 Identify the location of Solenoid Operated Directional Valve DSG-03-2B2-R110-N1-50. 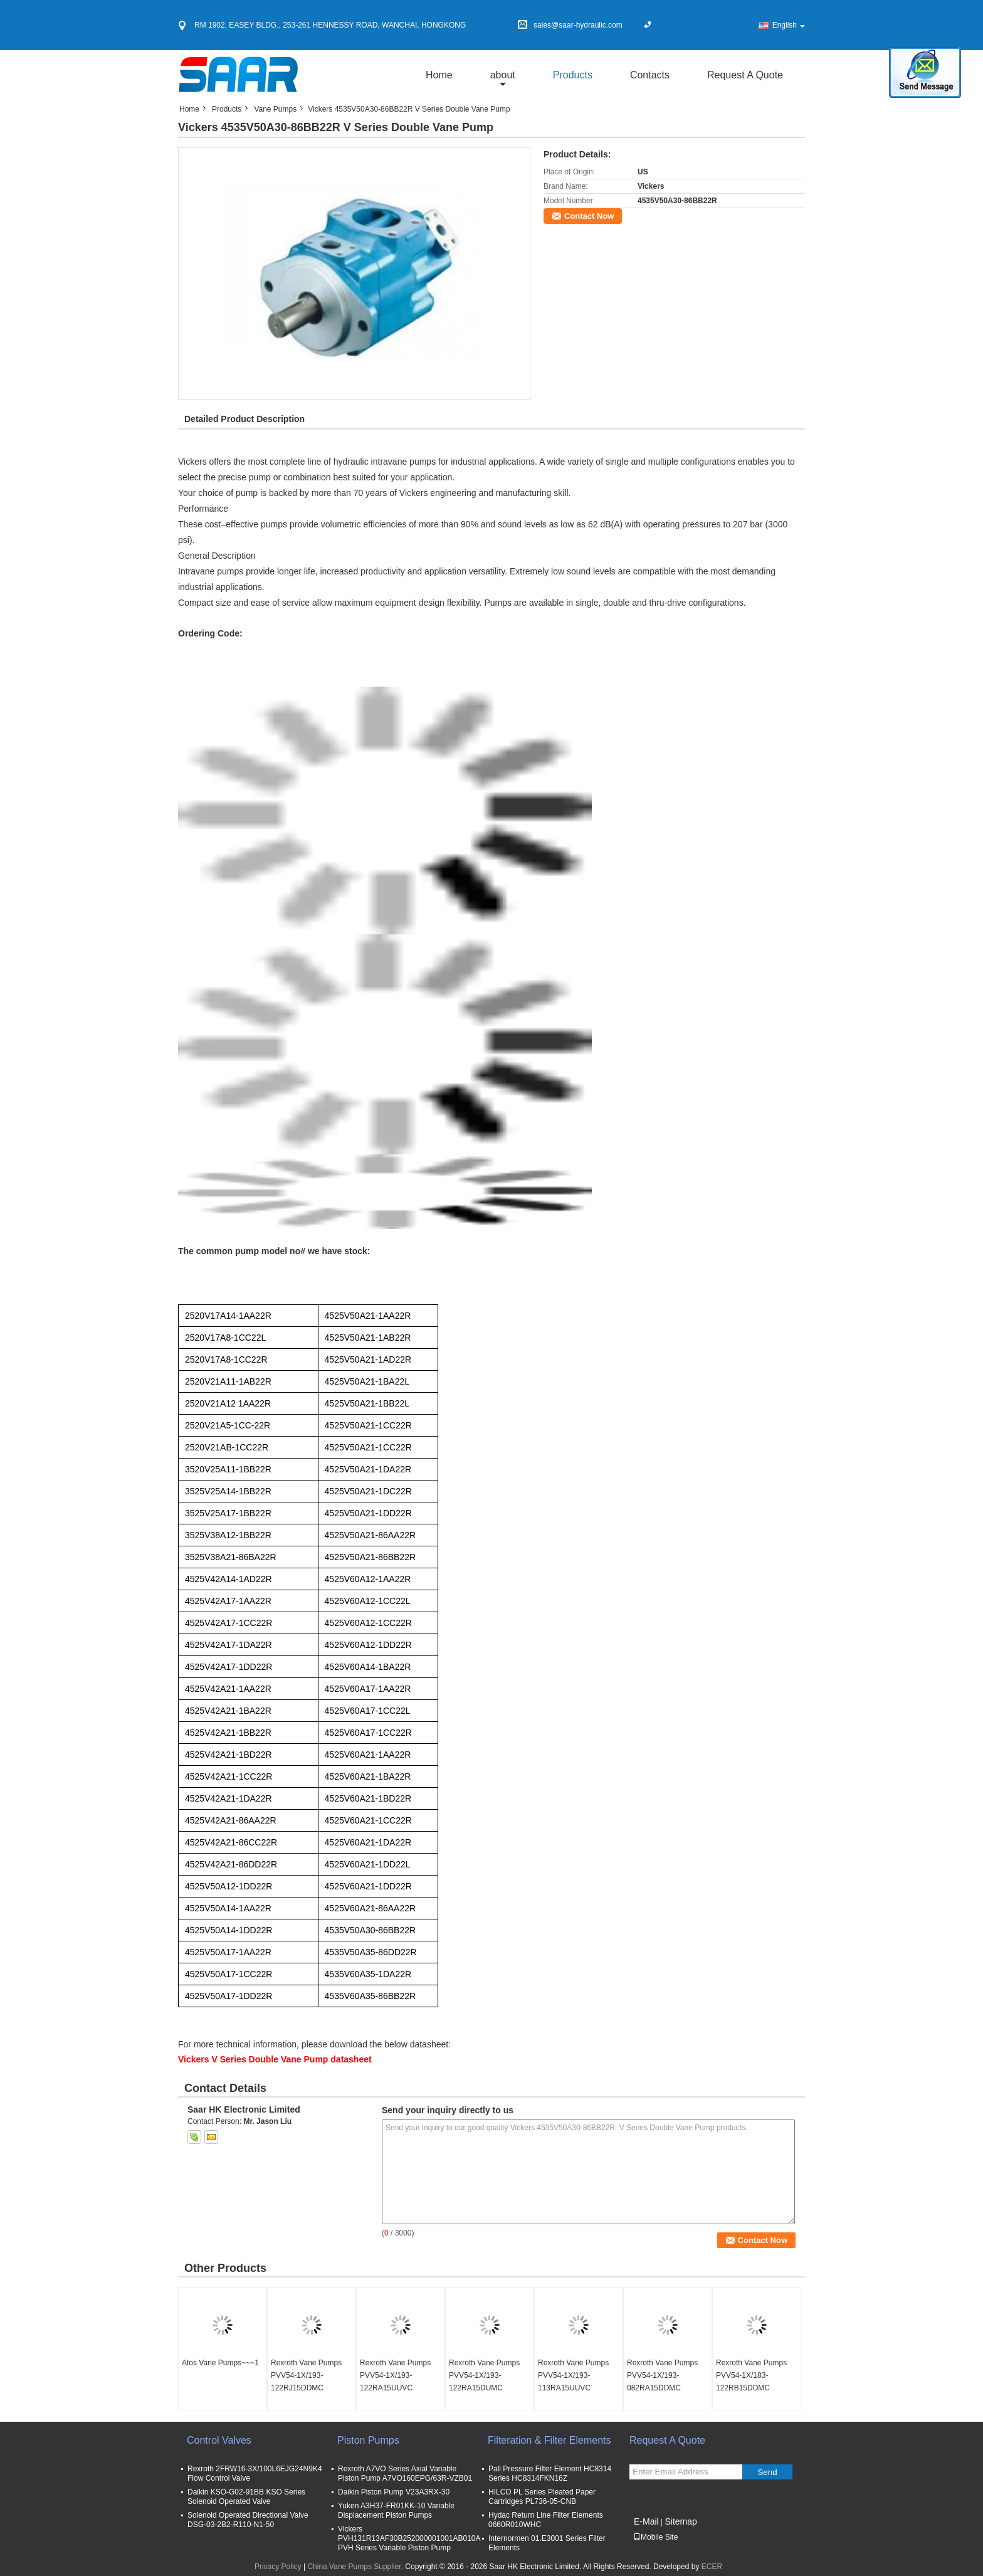
(247, 2520).